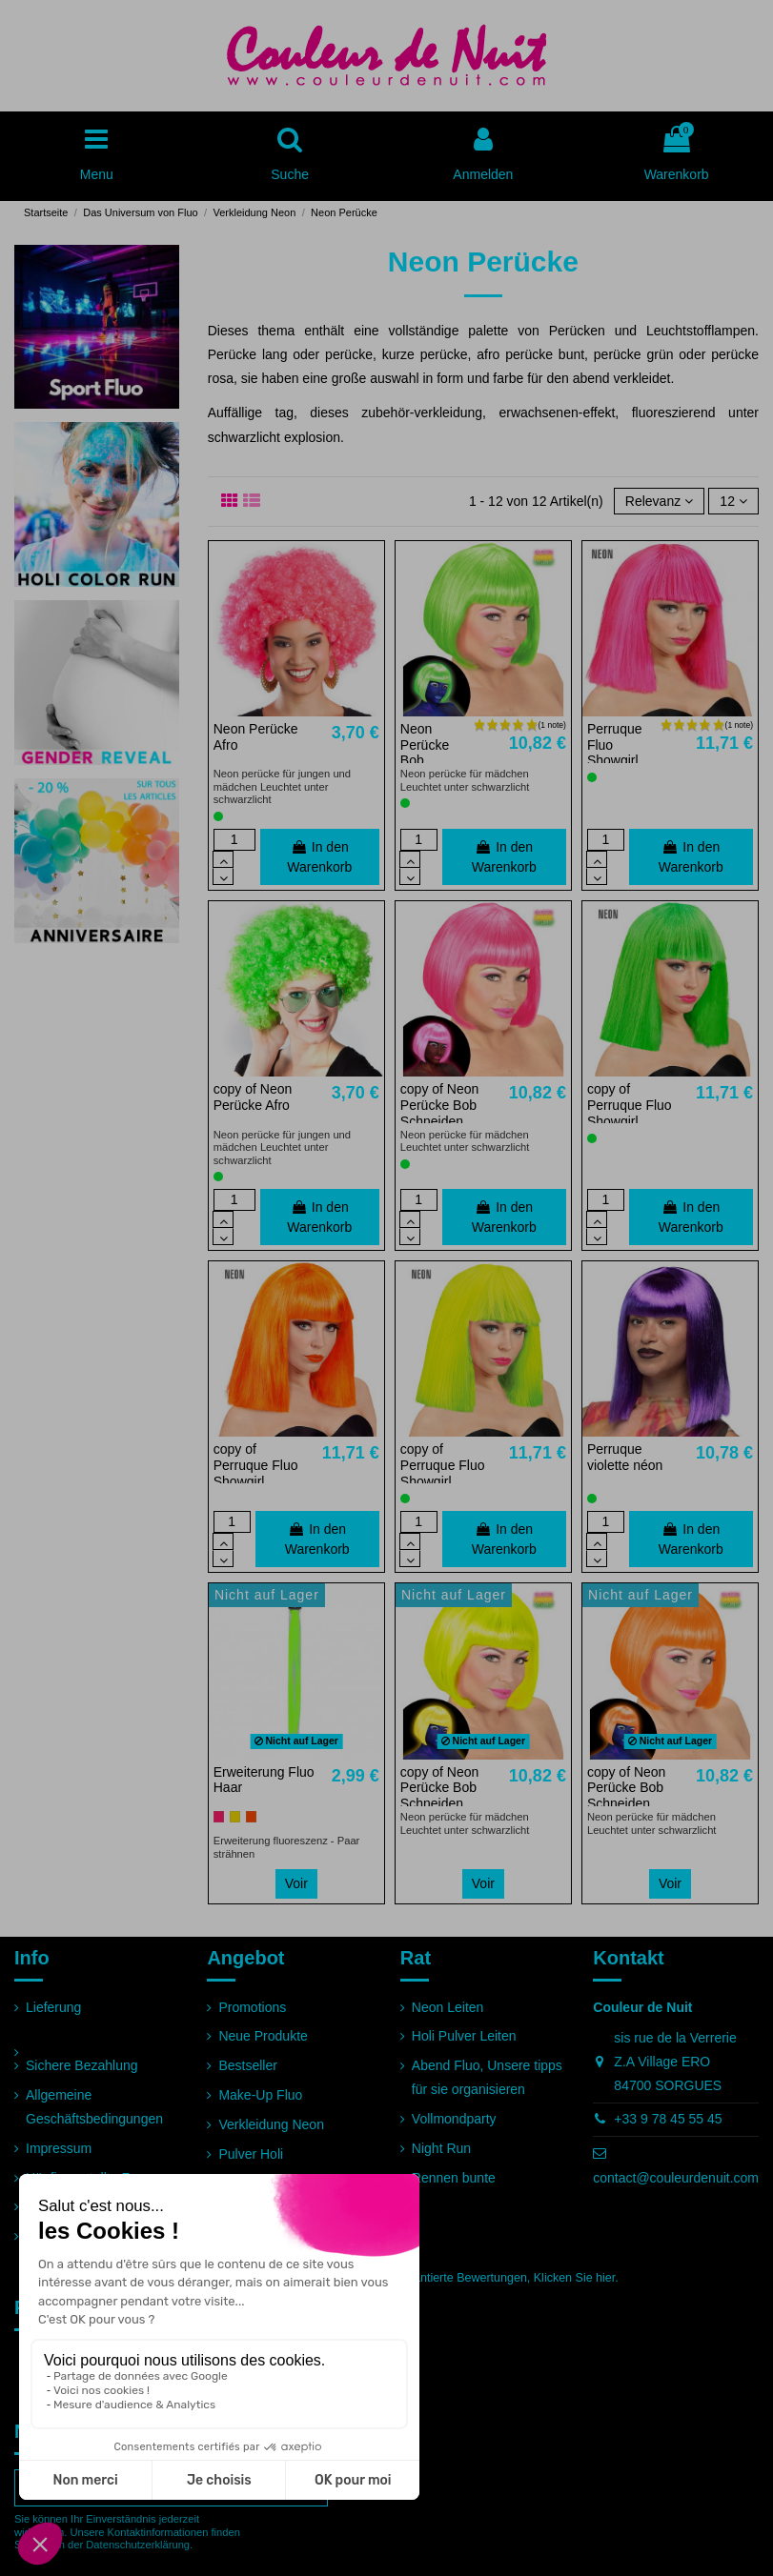 The image size is (773, 2576). I want to click on Bestseller, so click(247, 2065).